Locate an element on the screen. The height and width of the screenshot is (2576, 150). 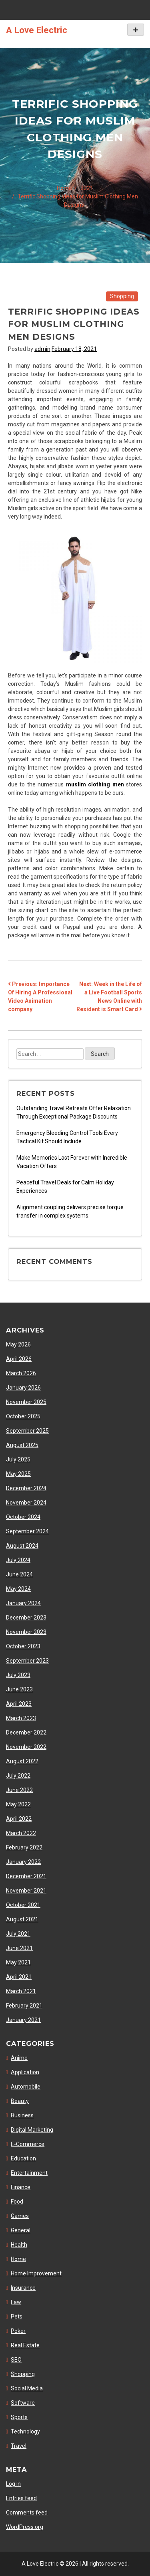
August 2021 is located at coordinates (22, 1919).